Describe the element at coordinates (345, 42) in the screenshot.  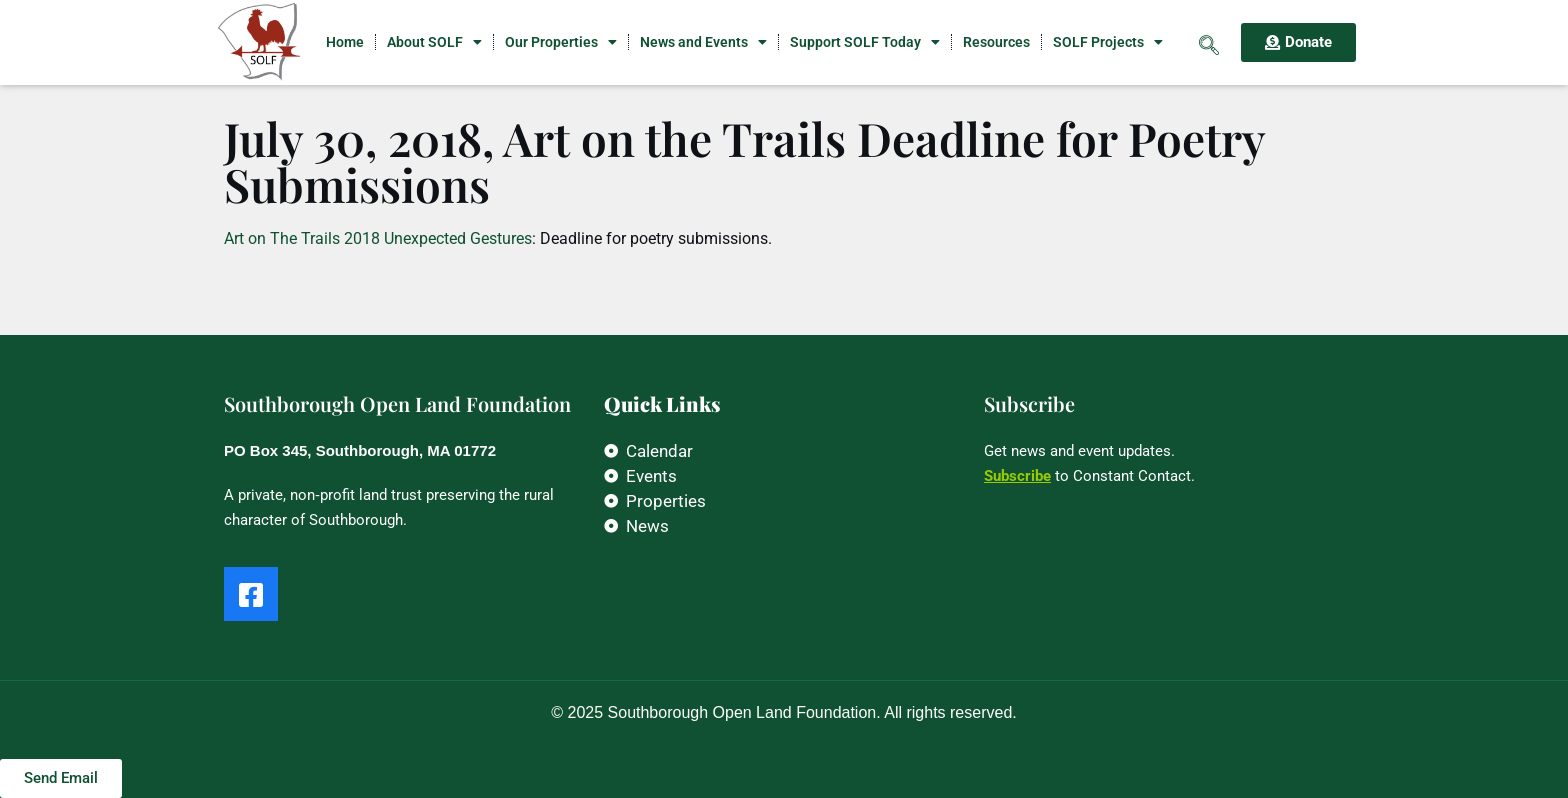
I see `Home` at that location.